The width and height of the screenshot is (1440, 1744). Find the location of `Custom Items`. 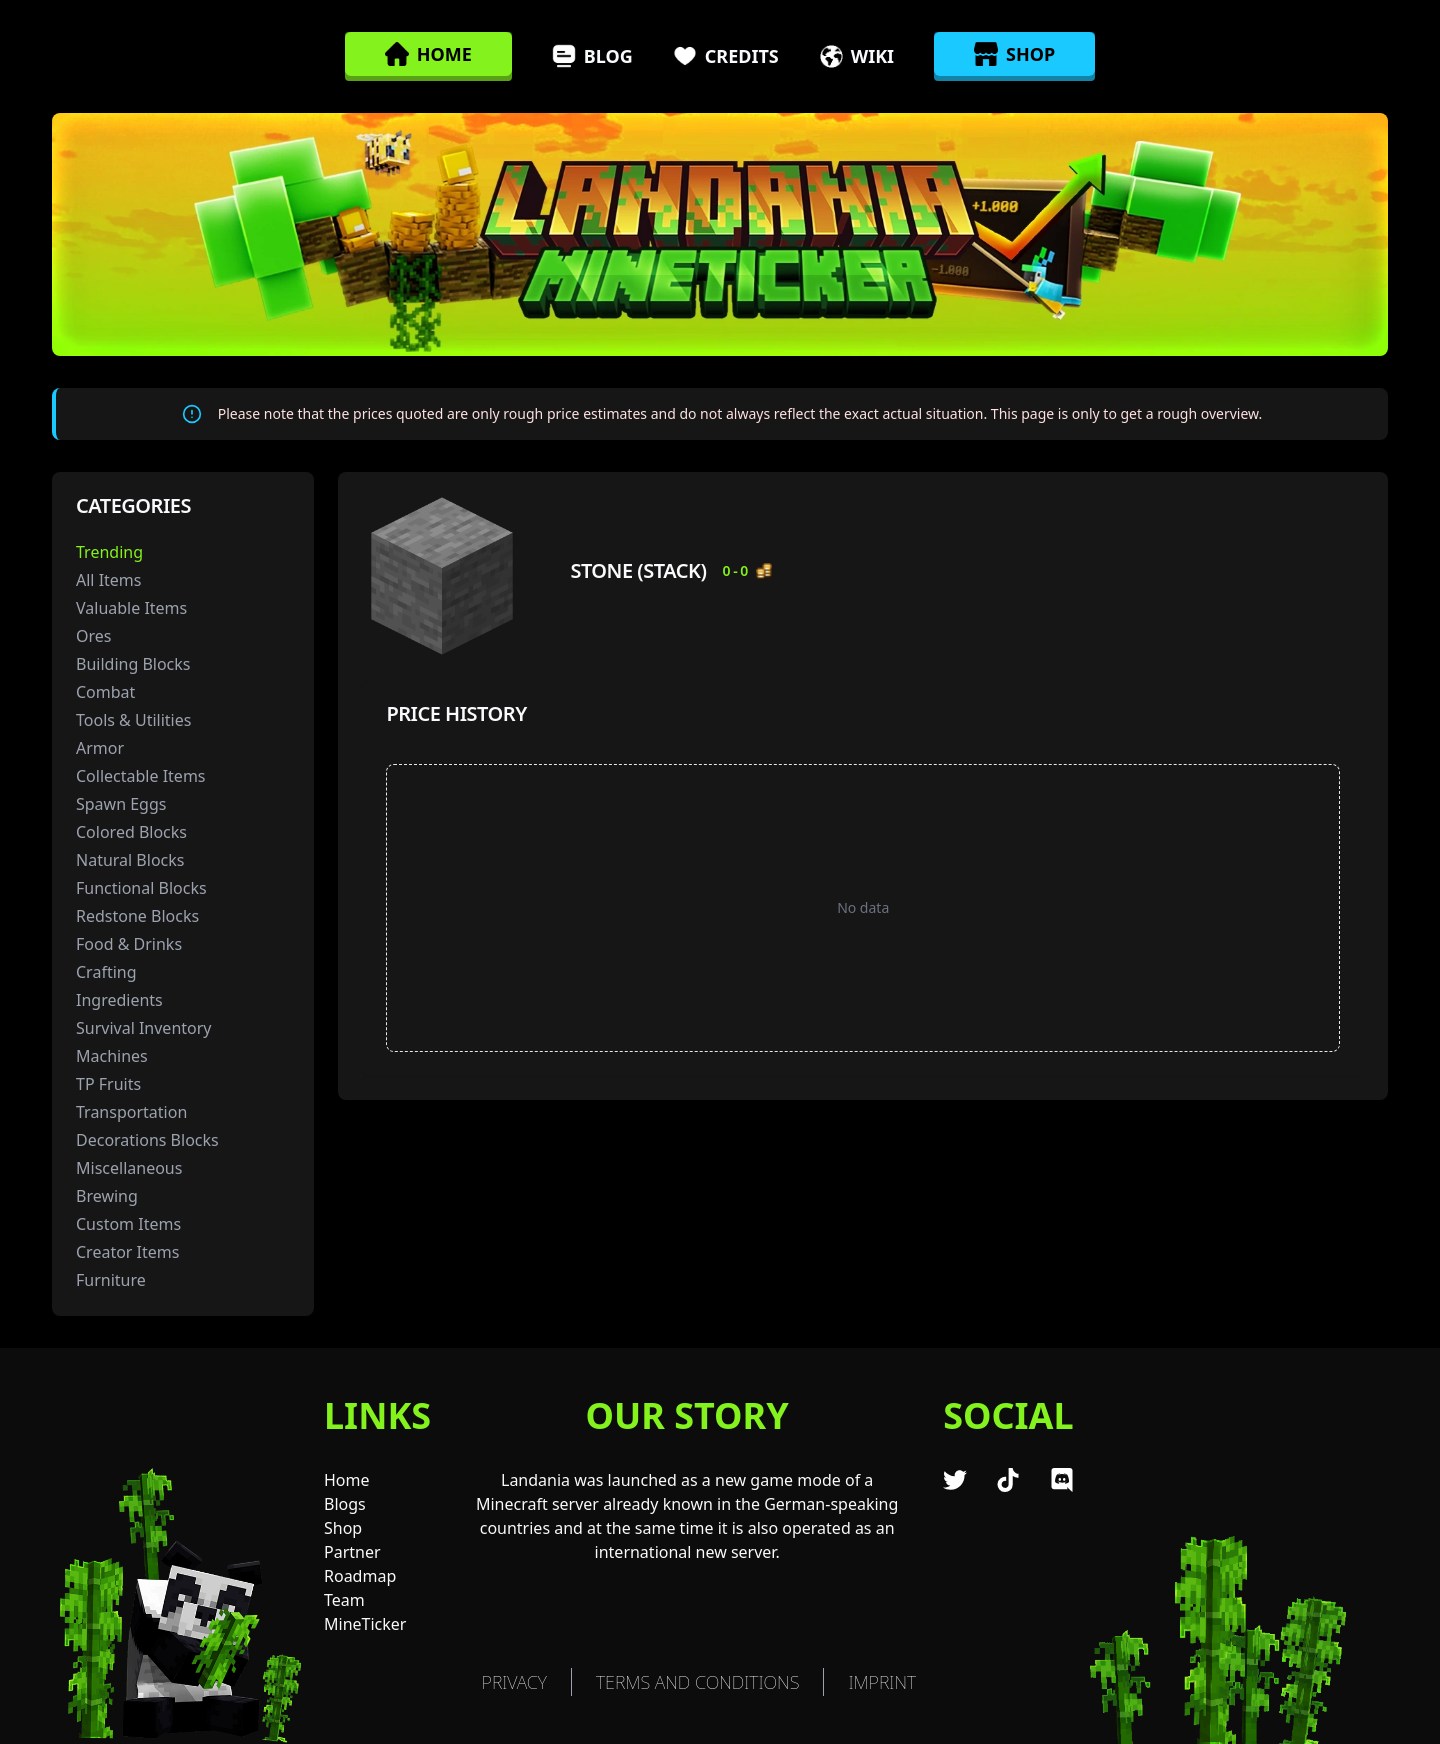

Custom Items is located at coordinates (128, 1224).